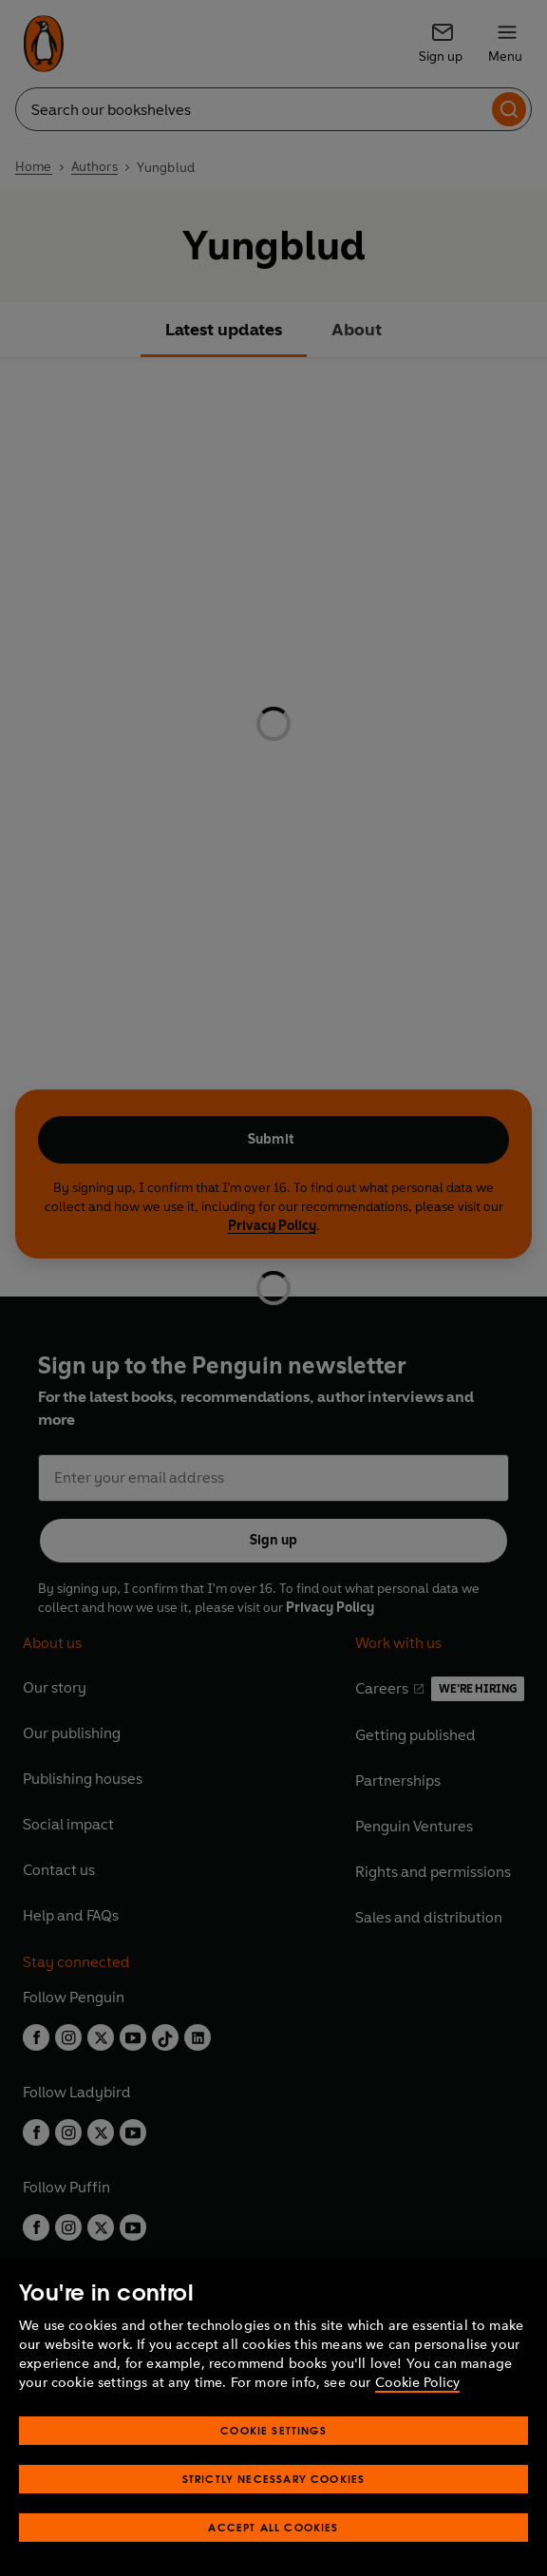  I want to click on Strictly Necessary Cookies, so click(274, 2479).